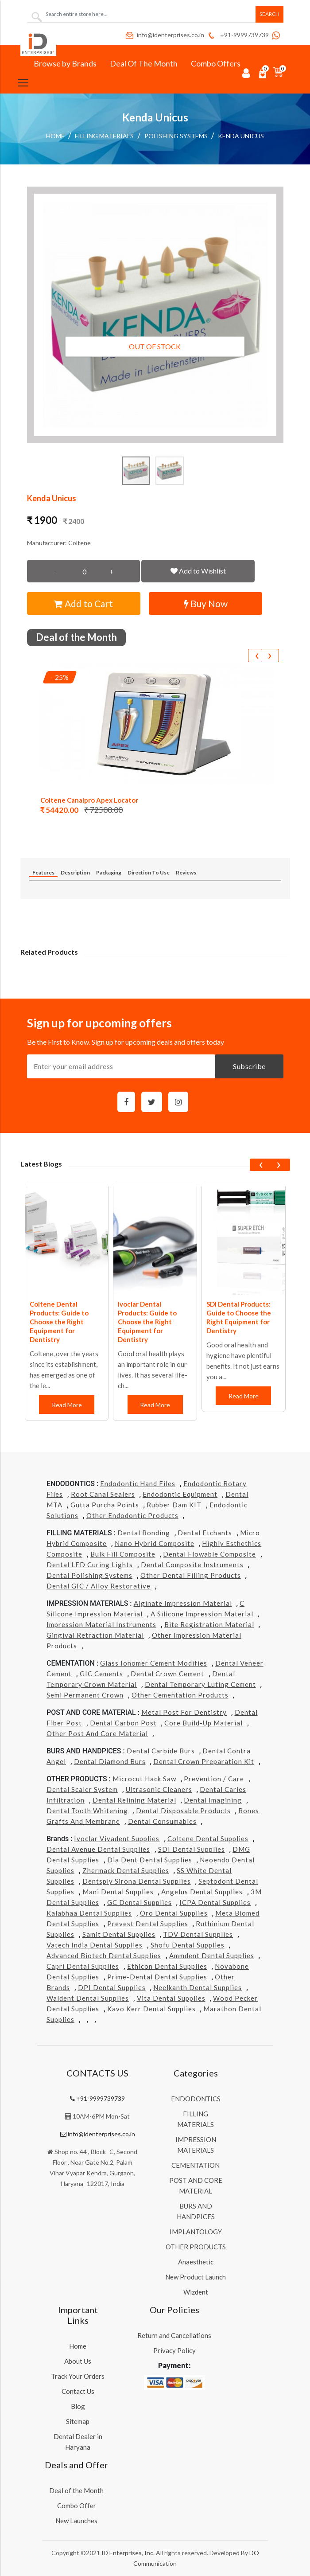  I want to click on Bulk Fill Composite, so click(122, 1554).